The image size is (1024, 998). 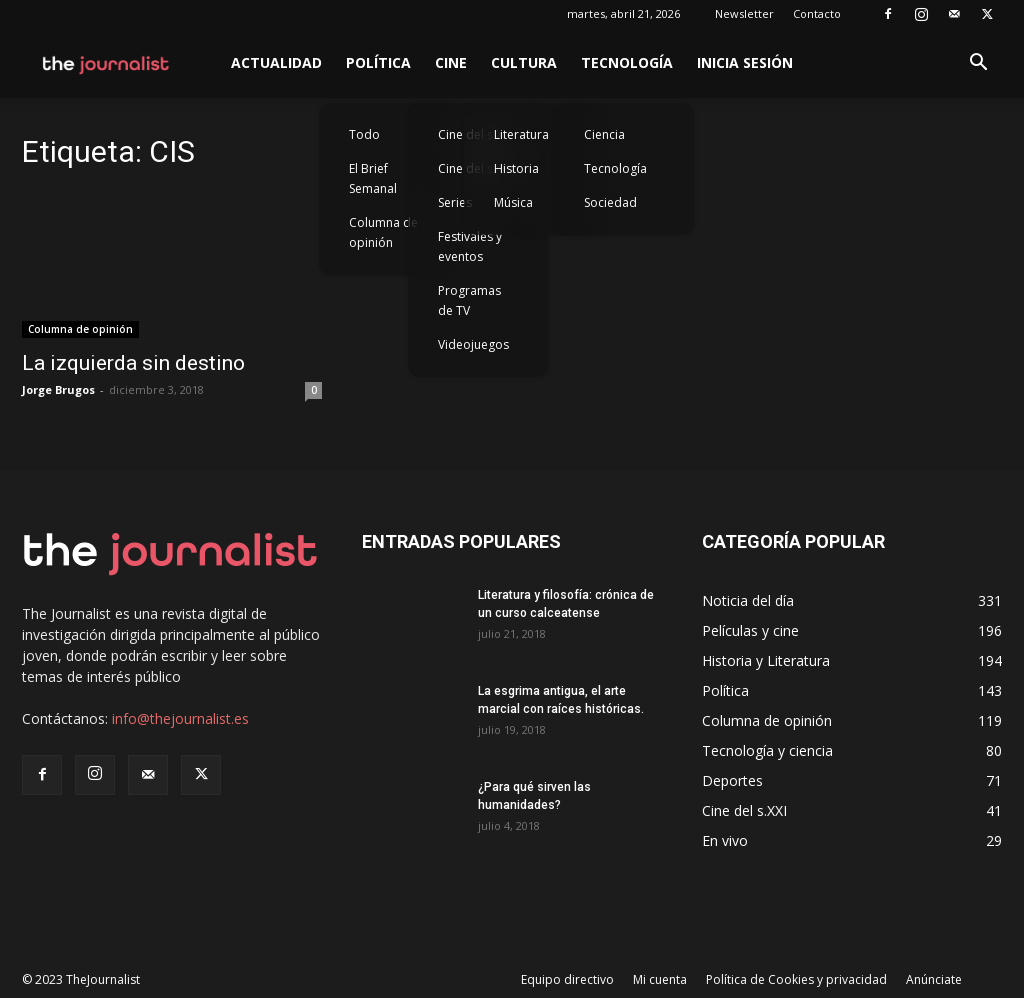 I want to click on Política, so click(x=378, y=62).